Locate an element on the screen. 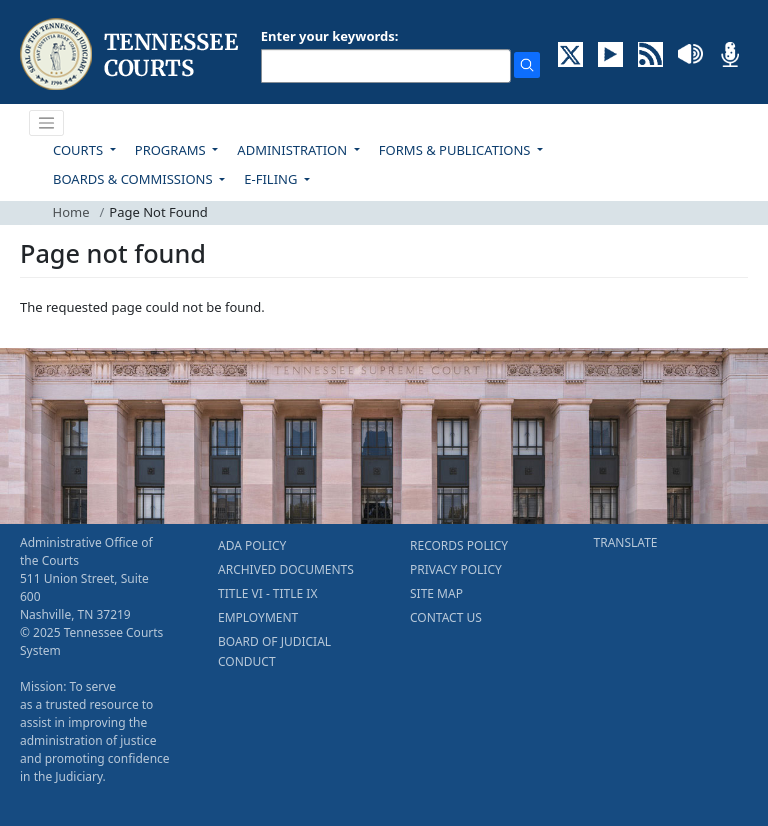 The height and width of the screenshot is (826, 768). EMPLOYMENT is located at coordinates (258, 617).